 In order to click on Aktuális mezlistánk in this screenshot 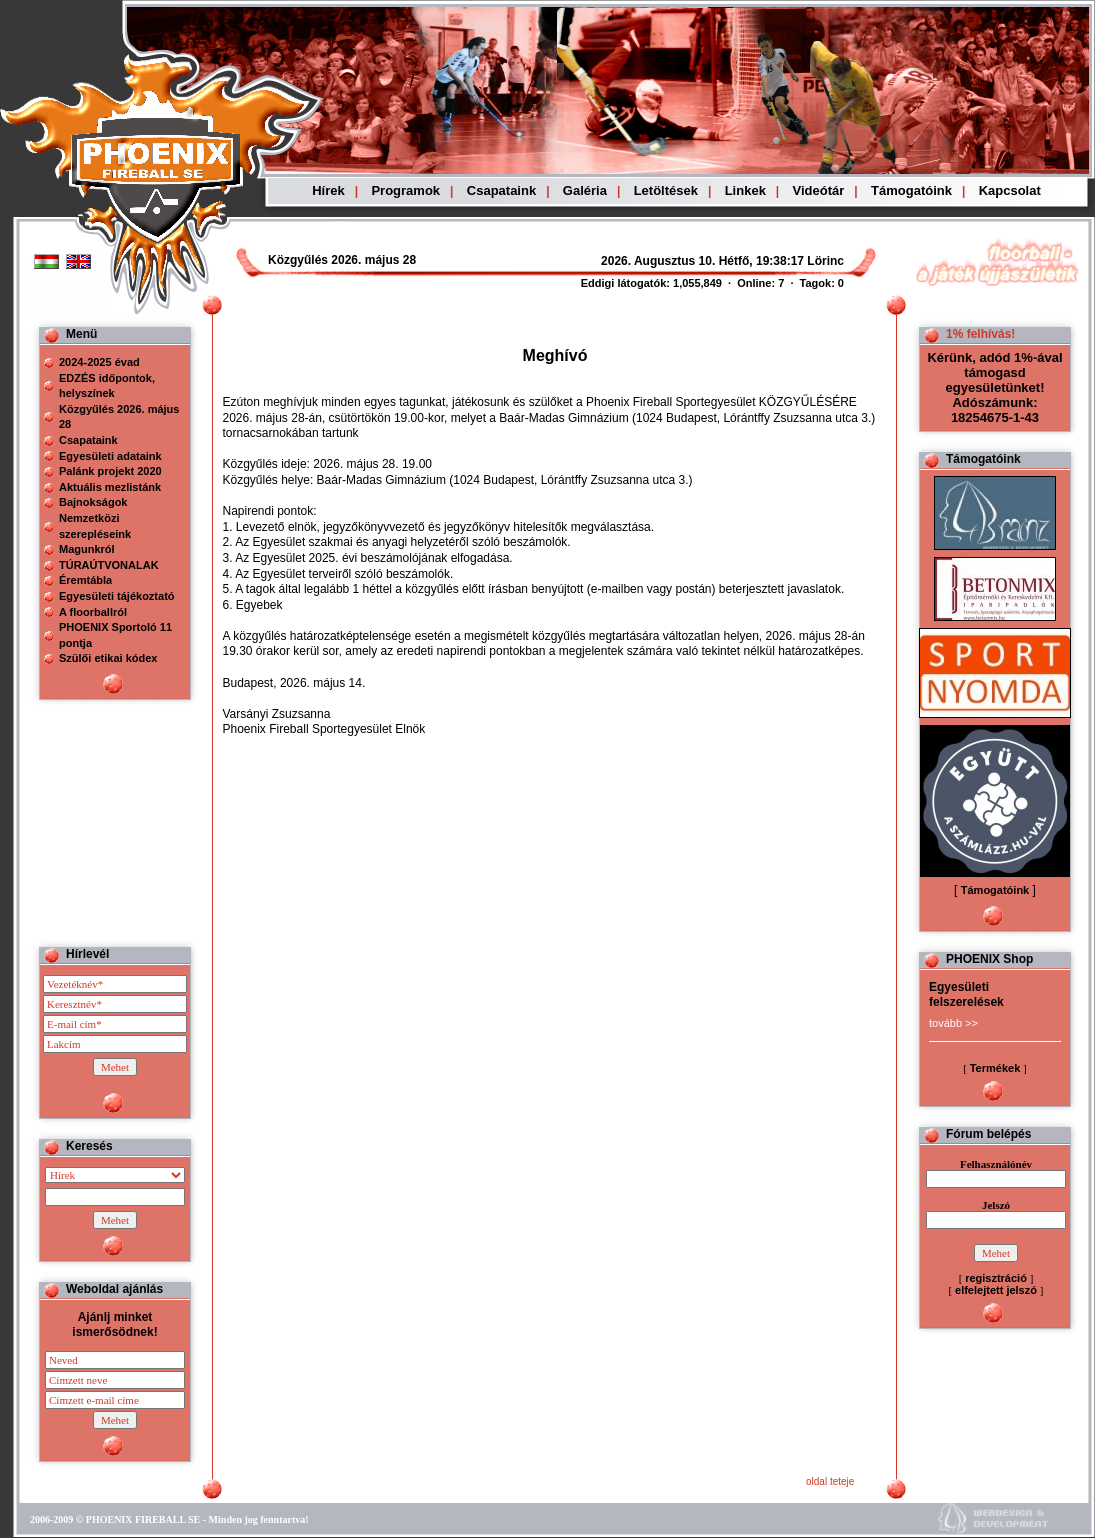, I will do `click(110, 487)`.